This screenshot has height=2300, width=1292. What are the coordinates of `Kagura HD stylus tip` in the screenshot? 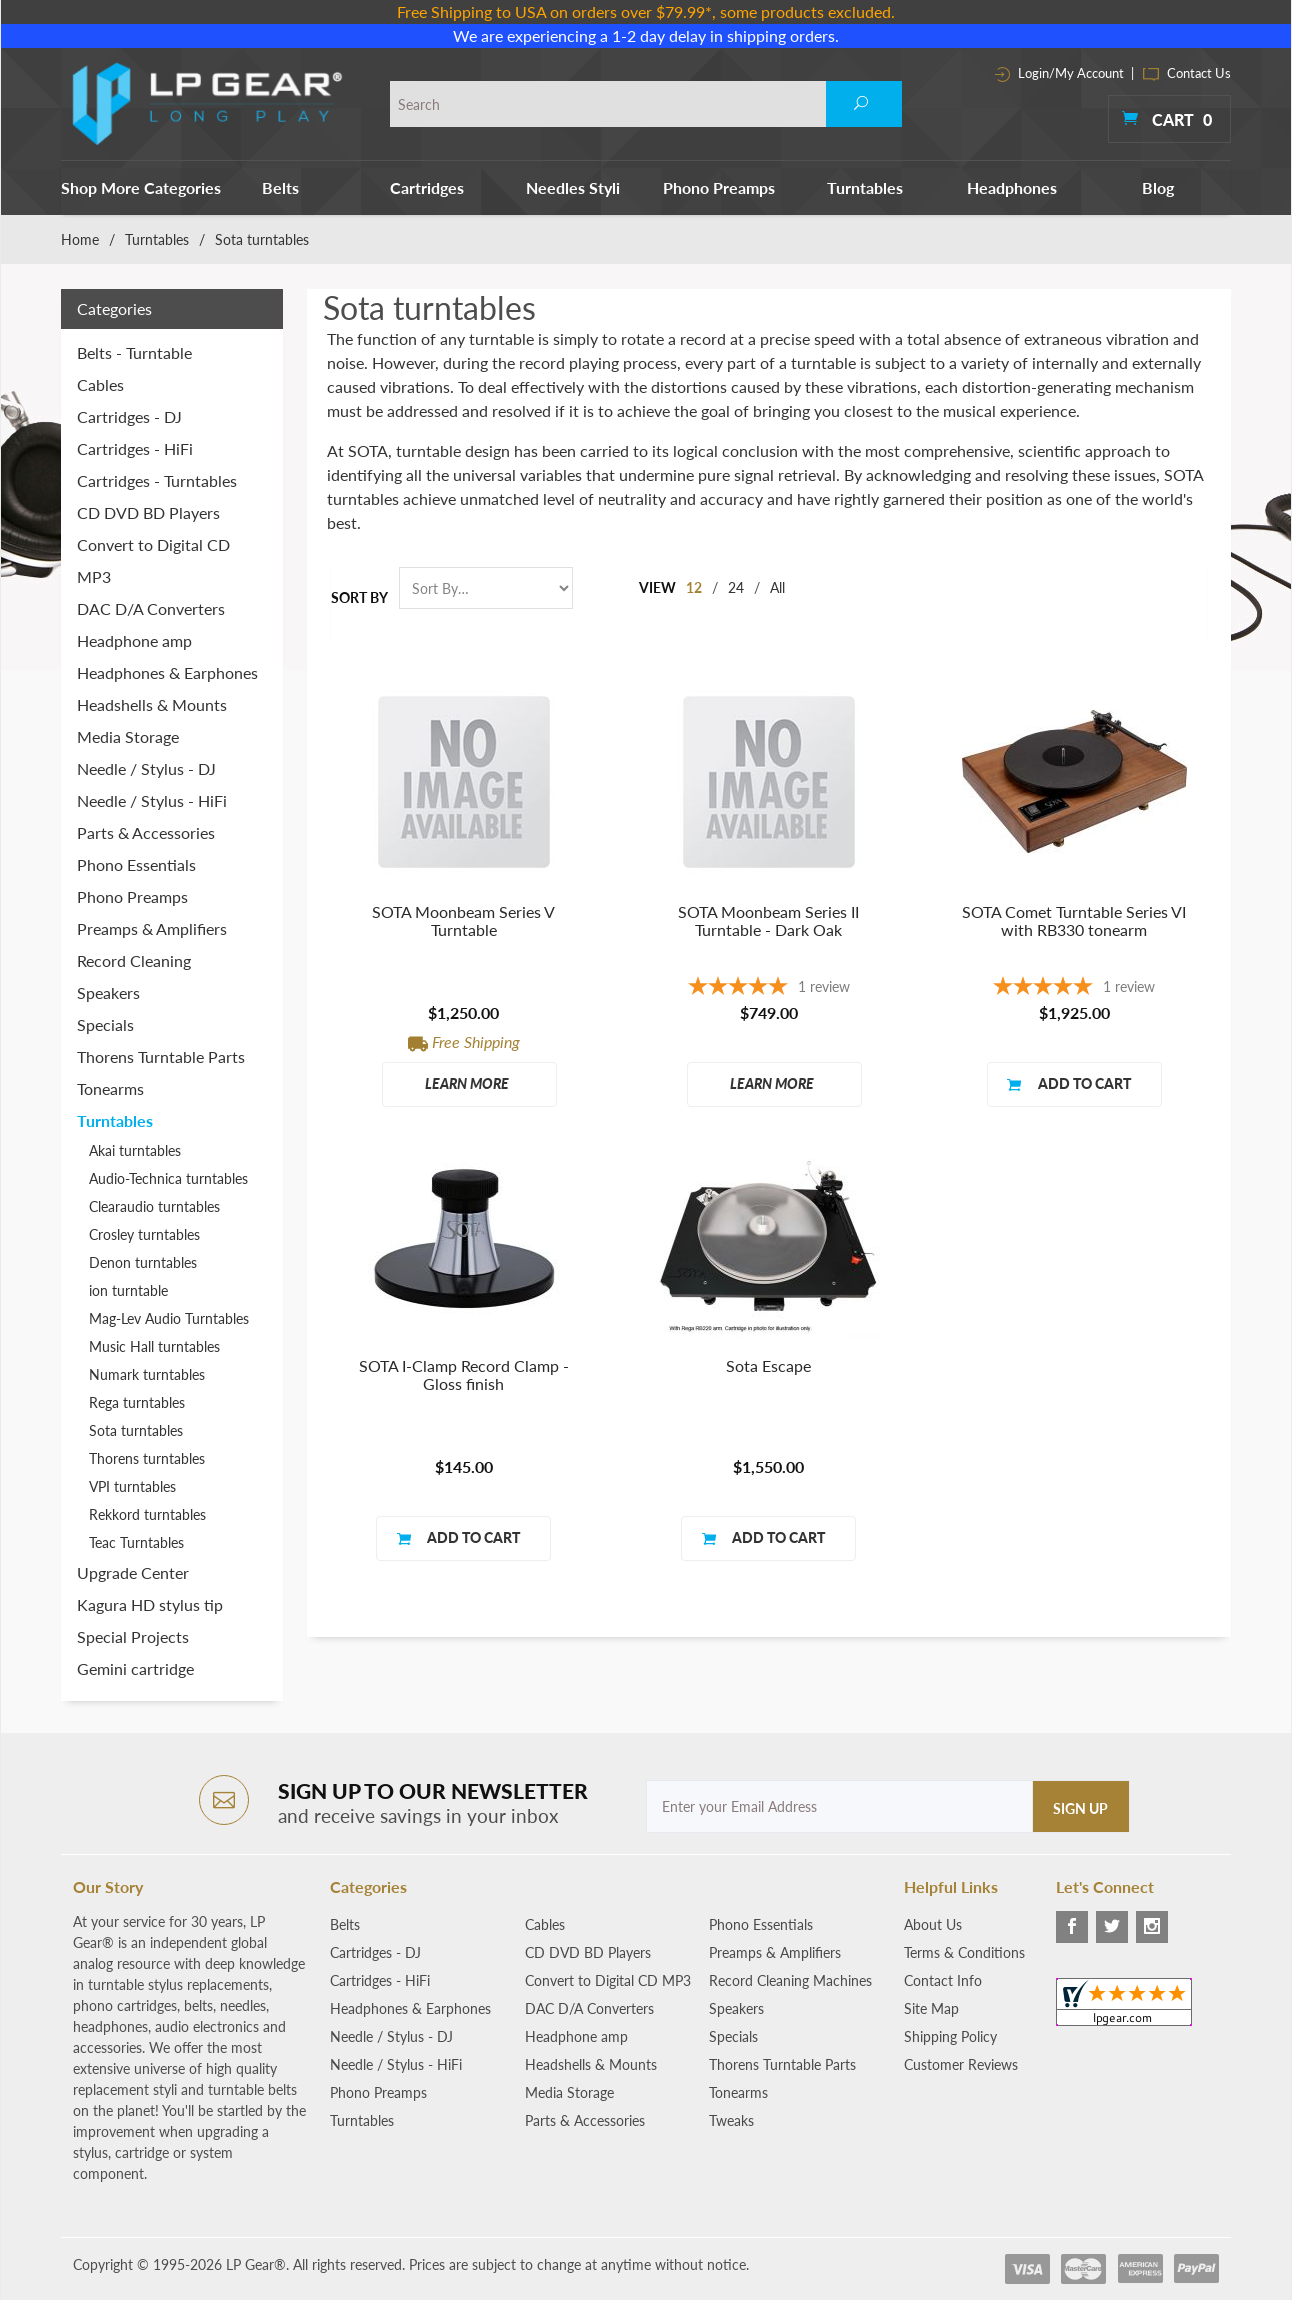 It's located at (150, 1604).